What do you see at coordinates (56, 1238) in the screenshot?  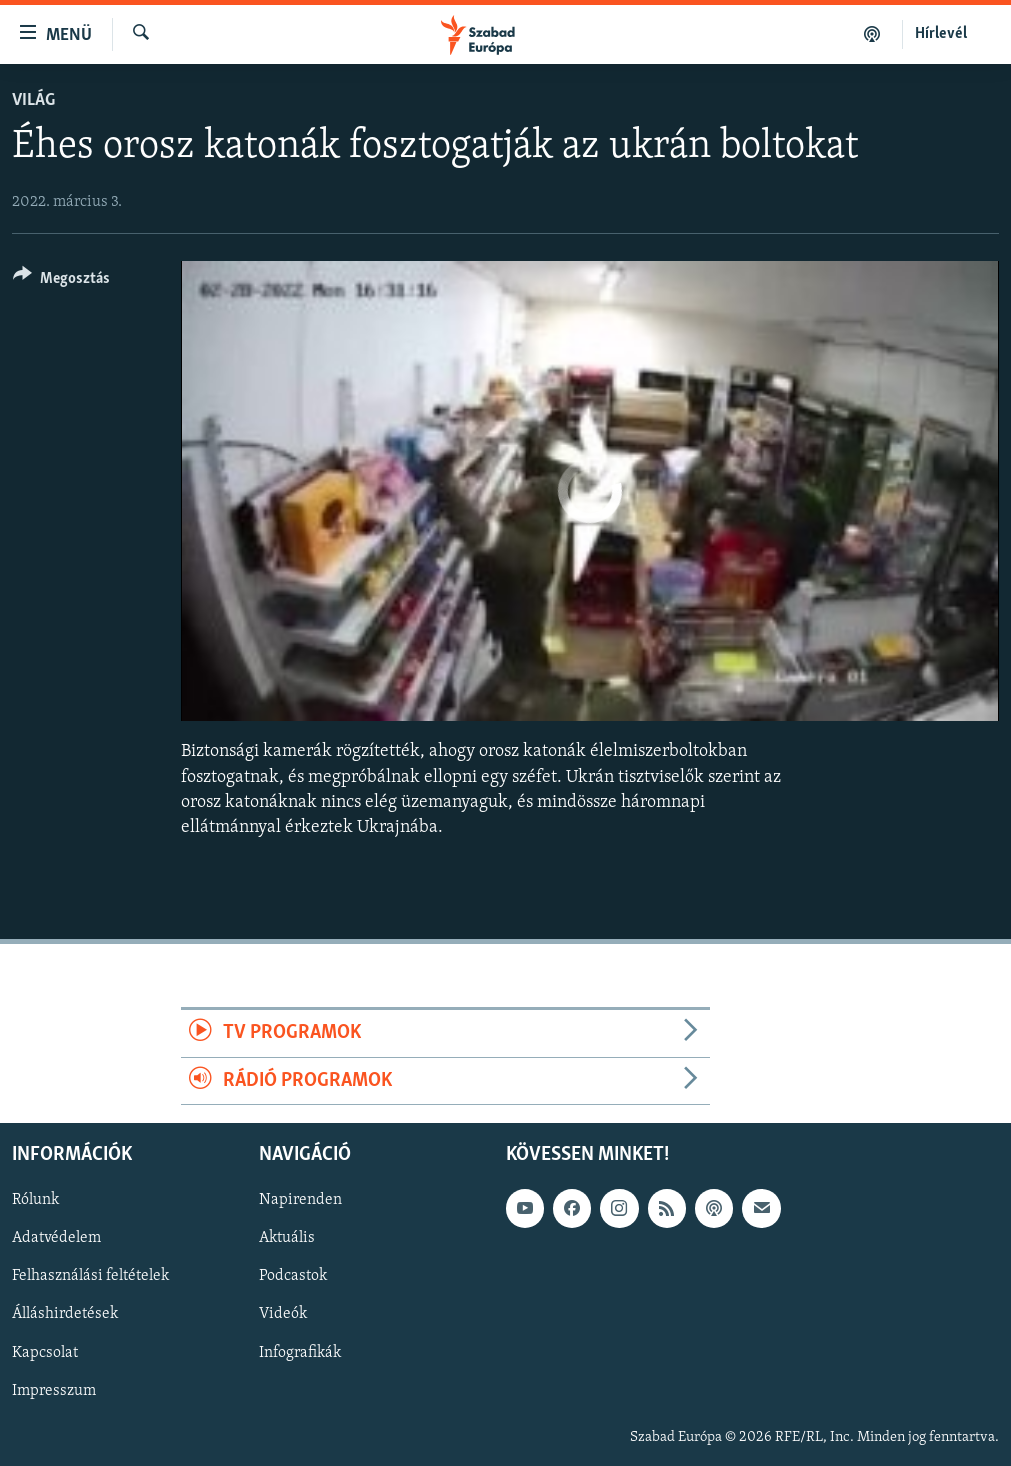 I see `Adatvédelem` at bounding box center [56, 1238].